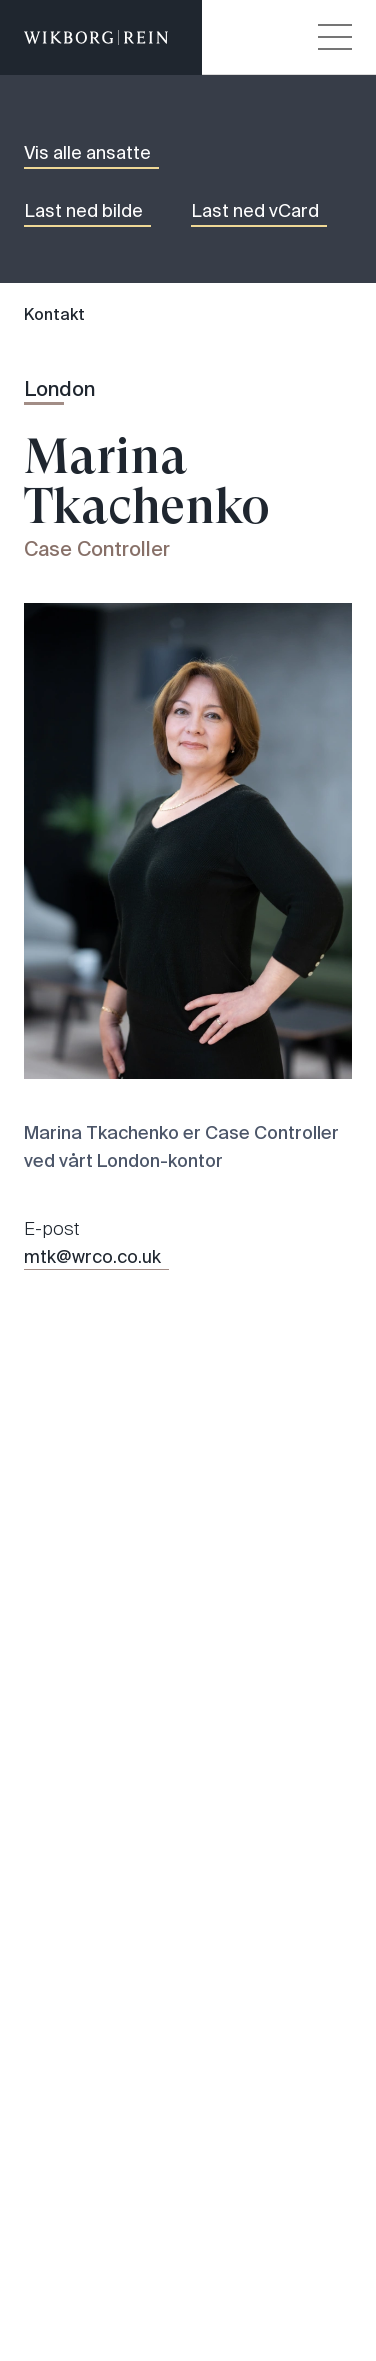  Describe the element at coordinates (92, 1257) in the screenshot. I see `mtk@wrco.co.uk` at that location.